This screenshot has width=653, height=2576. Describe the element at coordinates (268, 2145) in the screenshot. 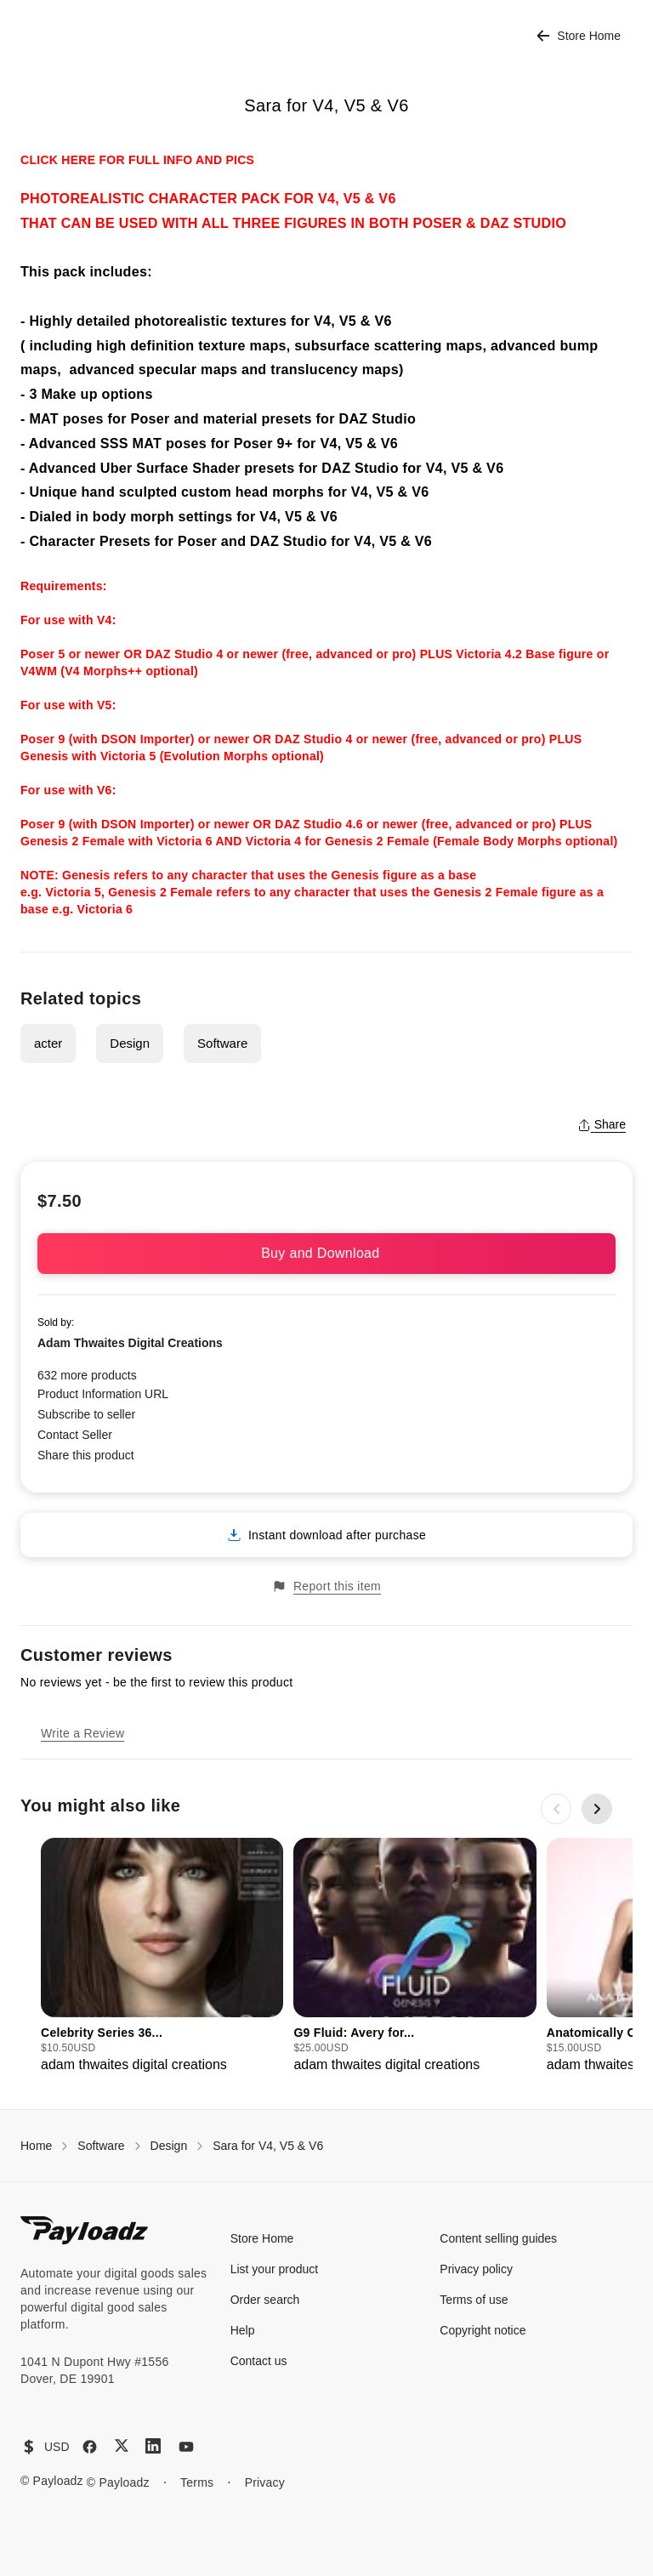

I see `Sara for V4, V5 & V6` at that location.